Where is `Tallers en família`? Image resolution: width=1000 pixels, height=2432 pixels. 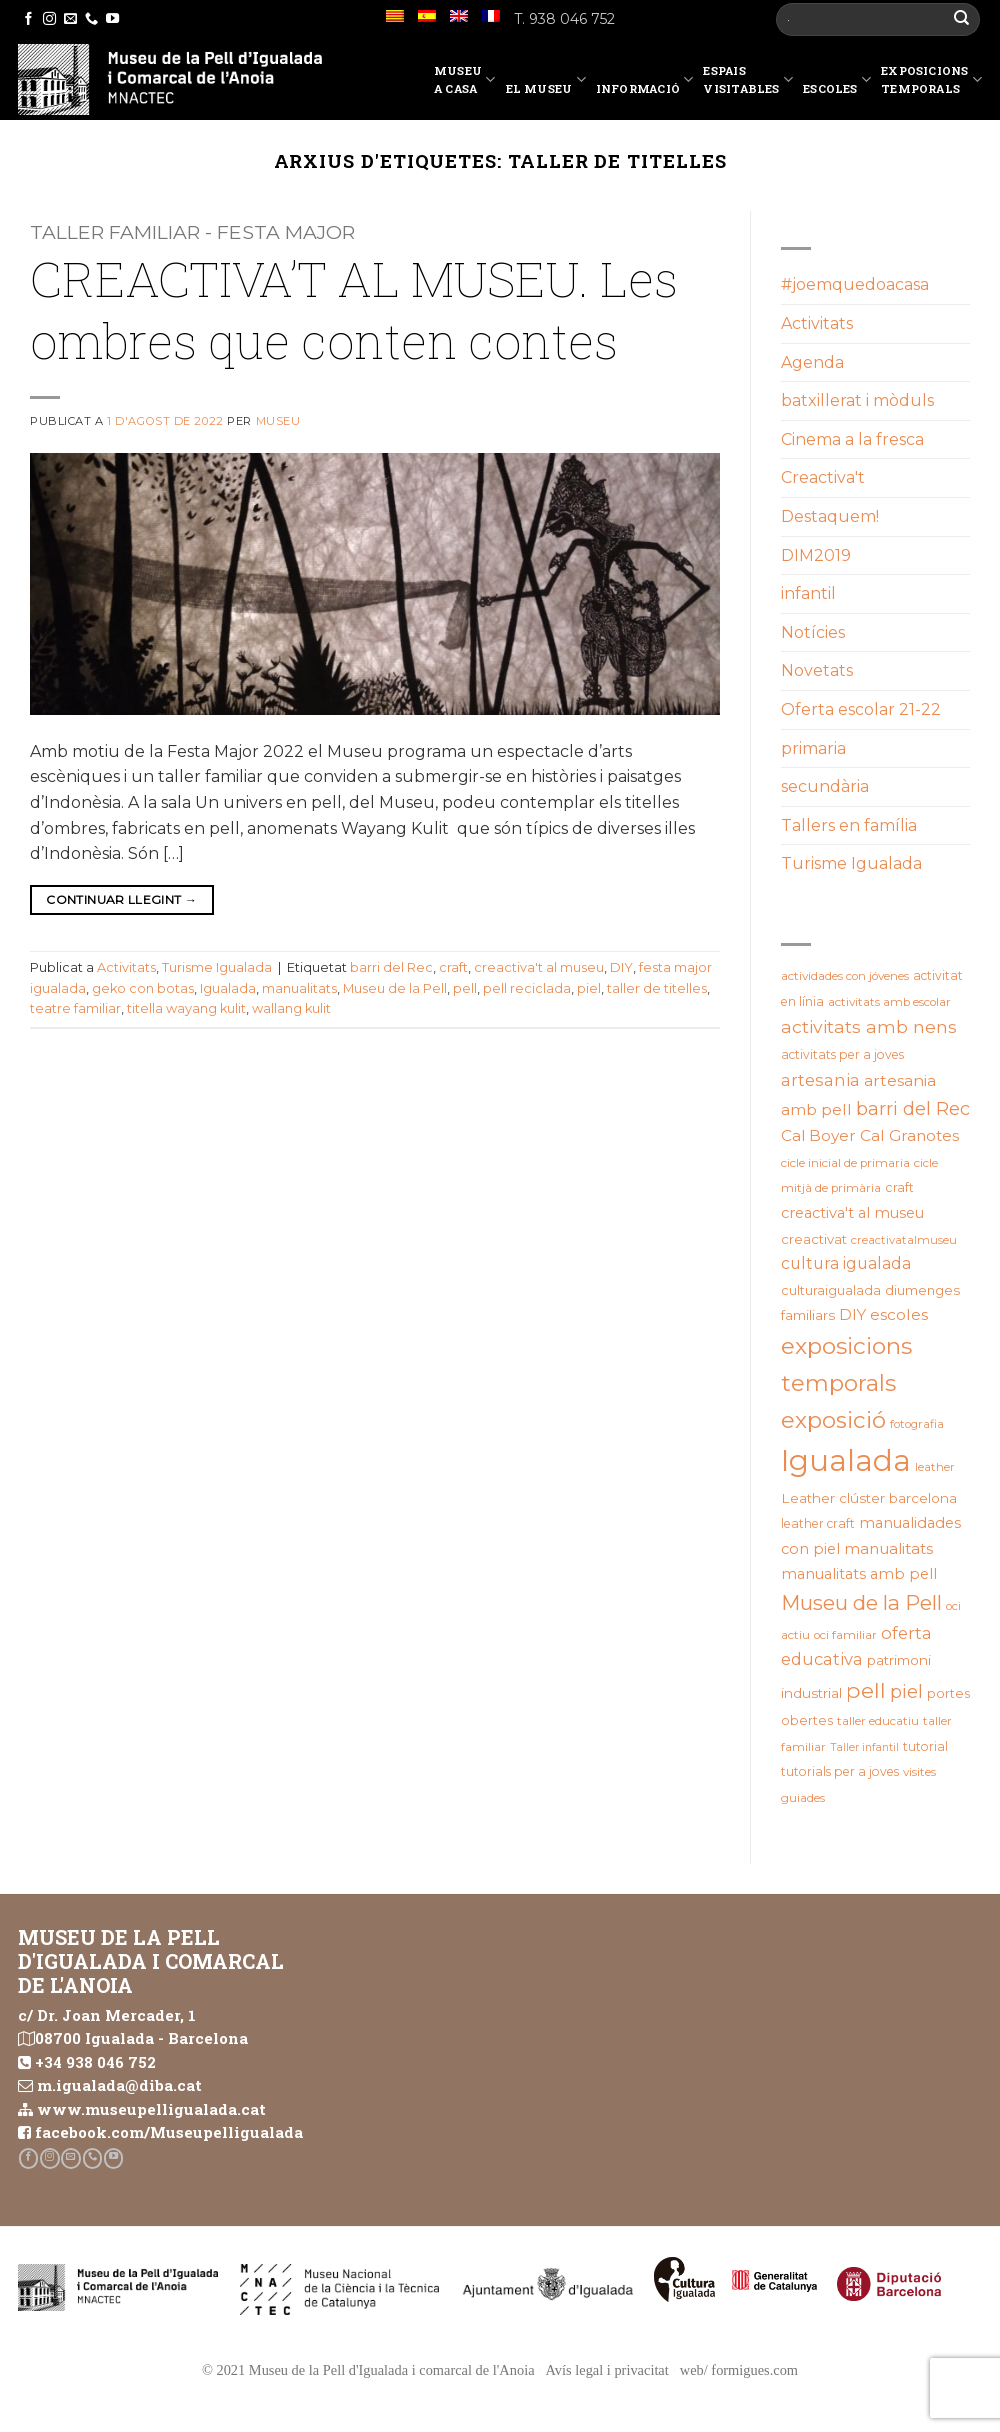
Tallers en família is located at coordinates (849, 825).